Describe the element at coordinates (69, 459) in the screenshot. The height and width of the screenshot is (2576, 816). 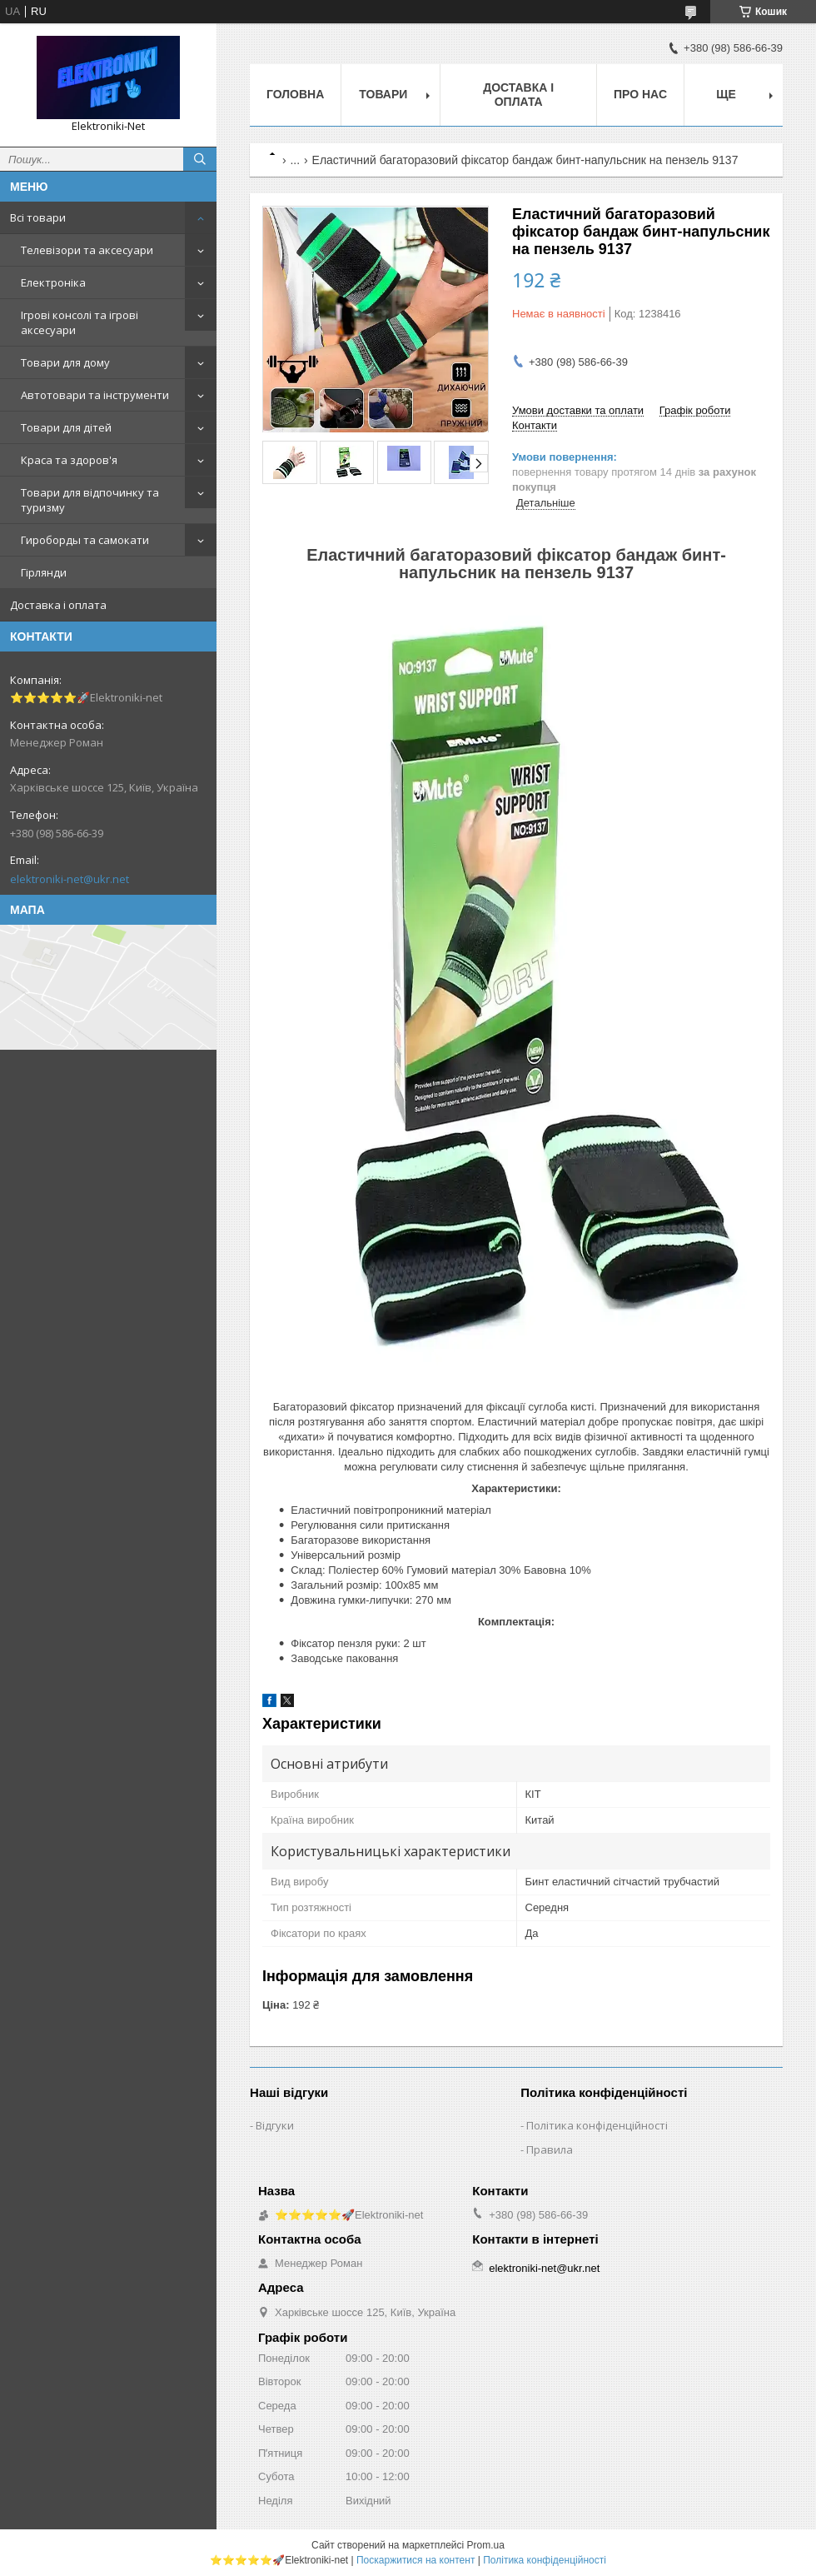
I see `Краса та здоров'я` at that location.